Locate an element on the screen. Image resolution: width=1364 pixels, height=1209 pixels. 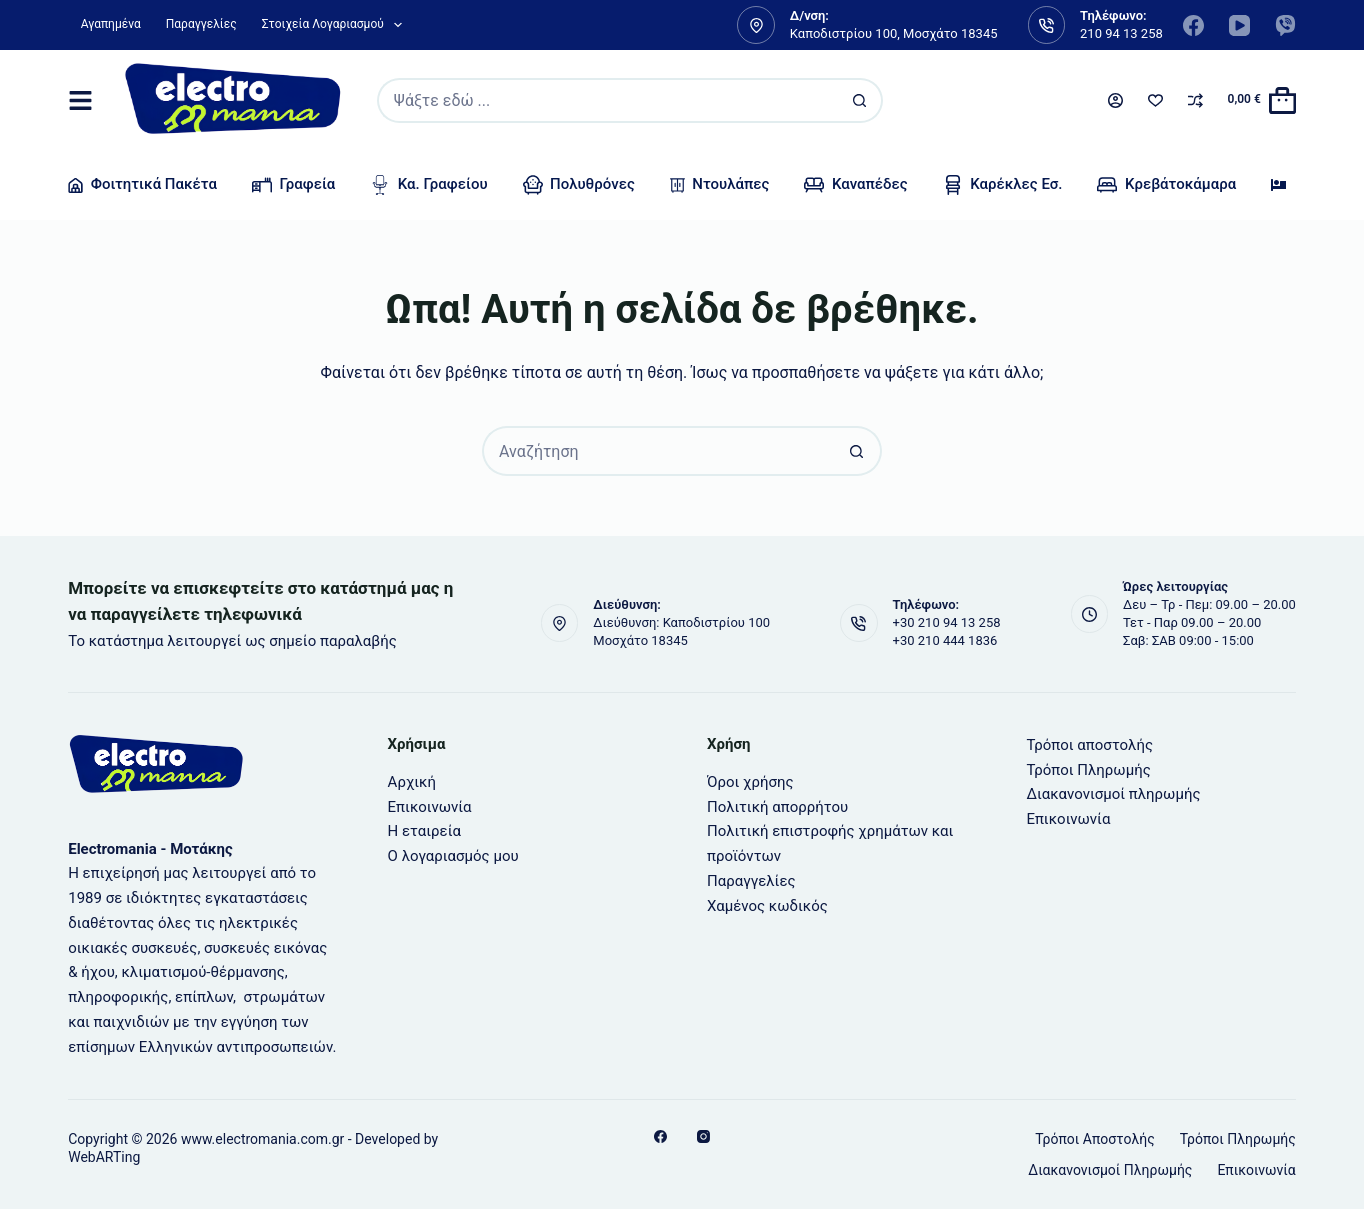
Κα. γραφείου is located at coordinates (428, 185).